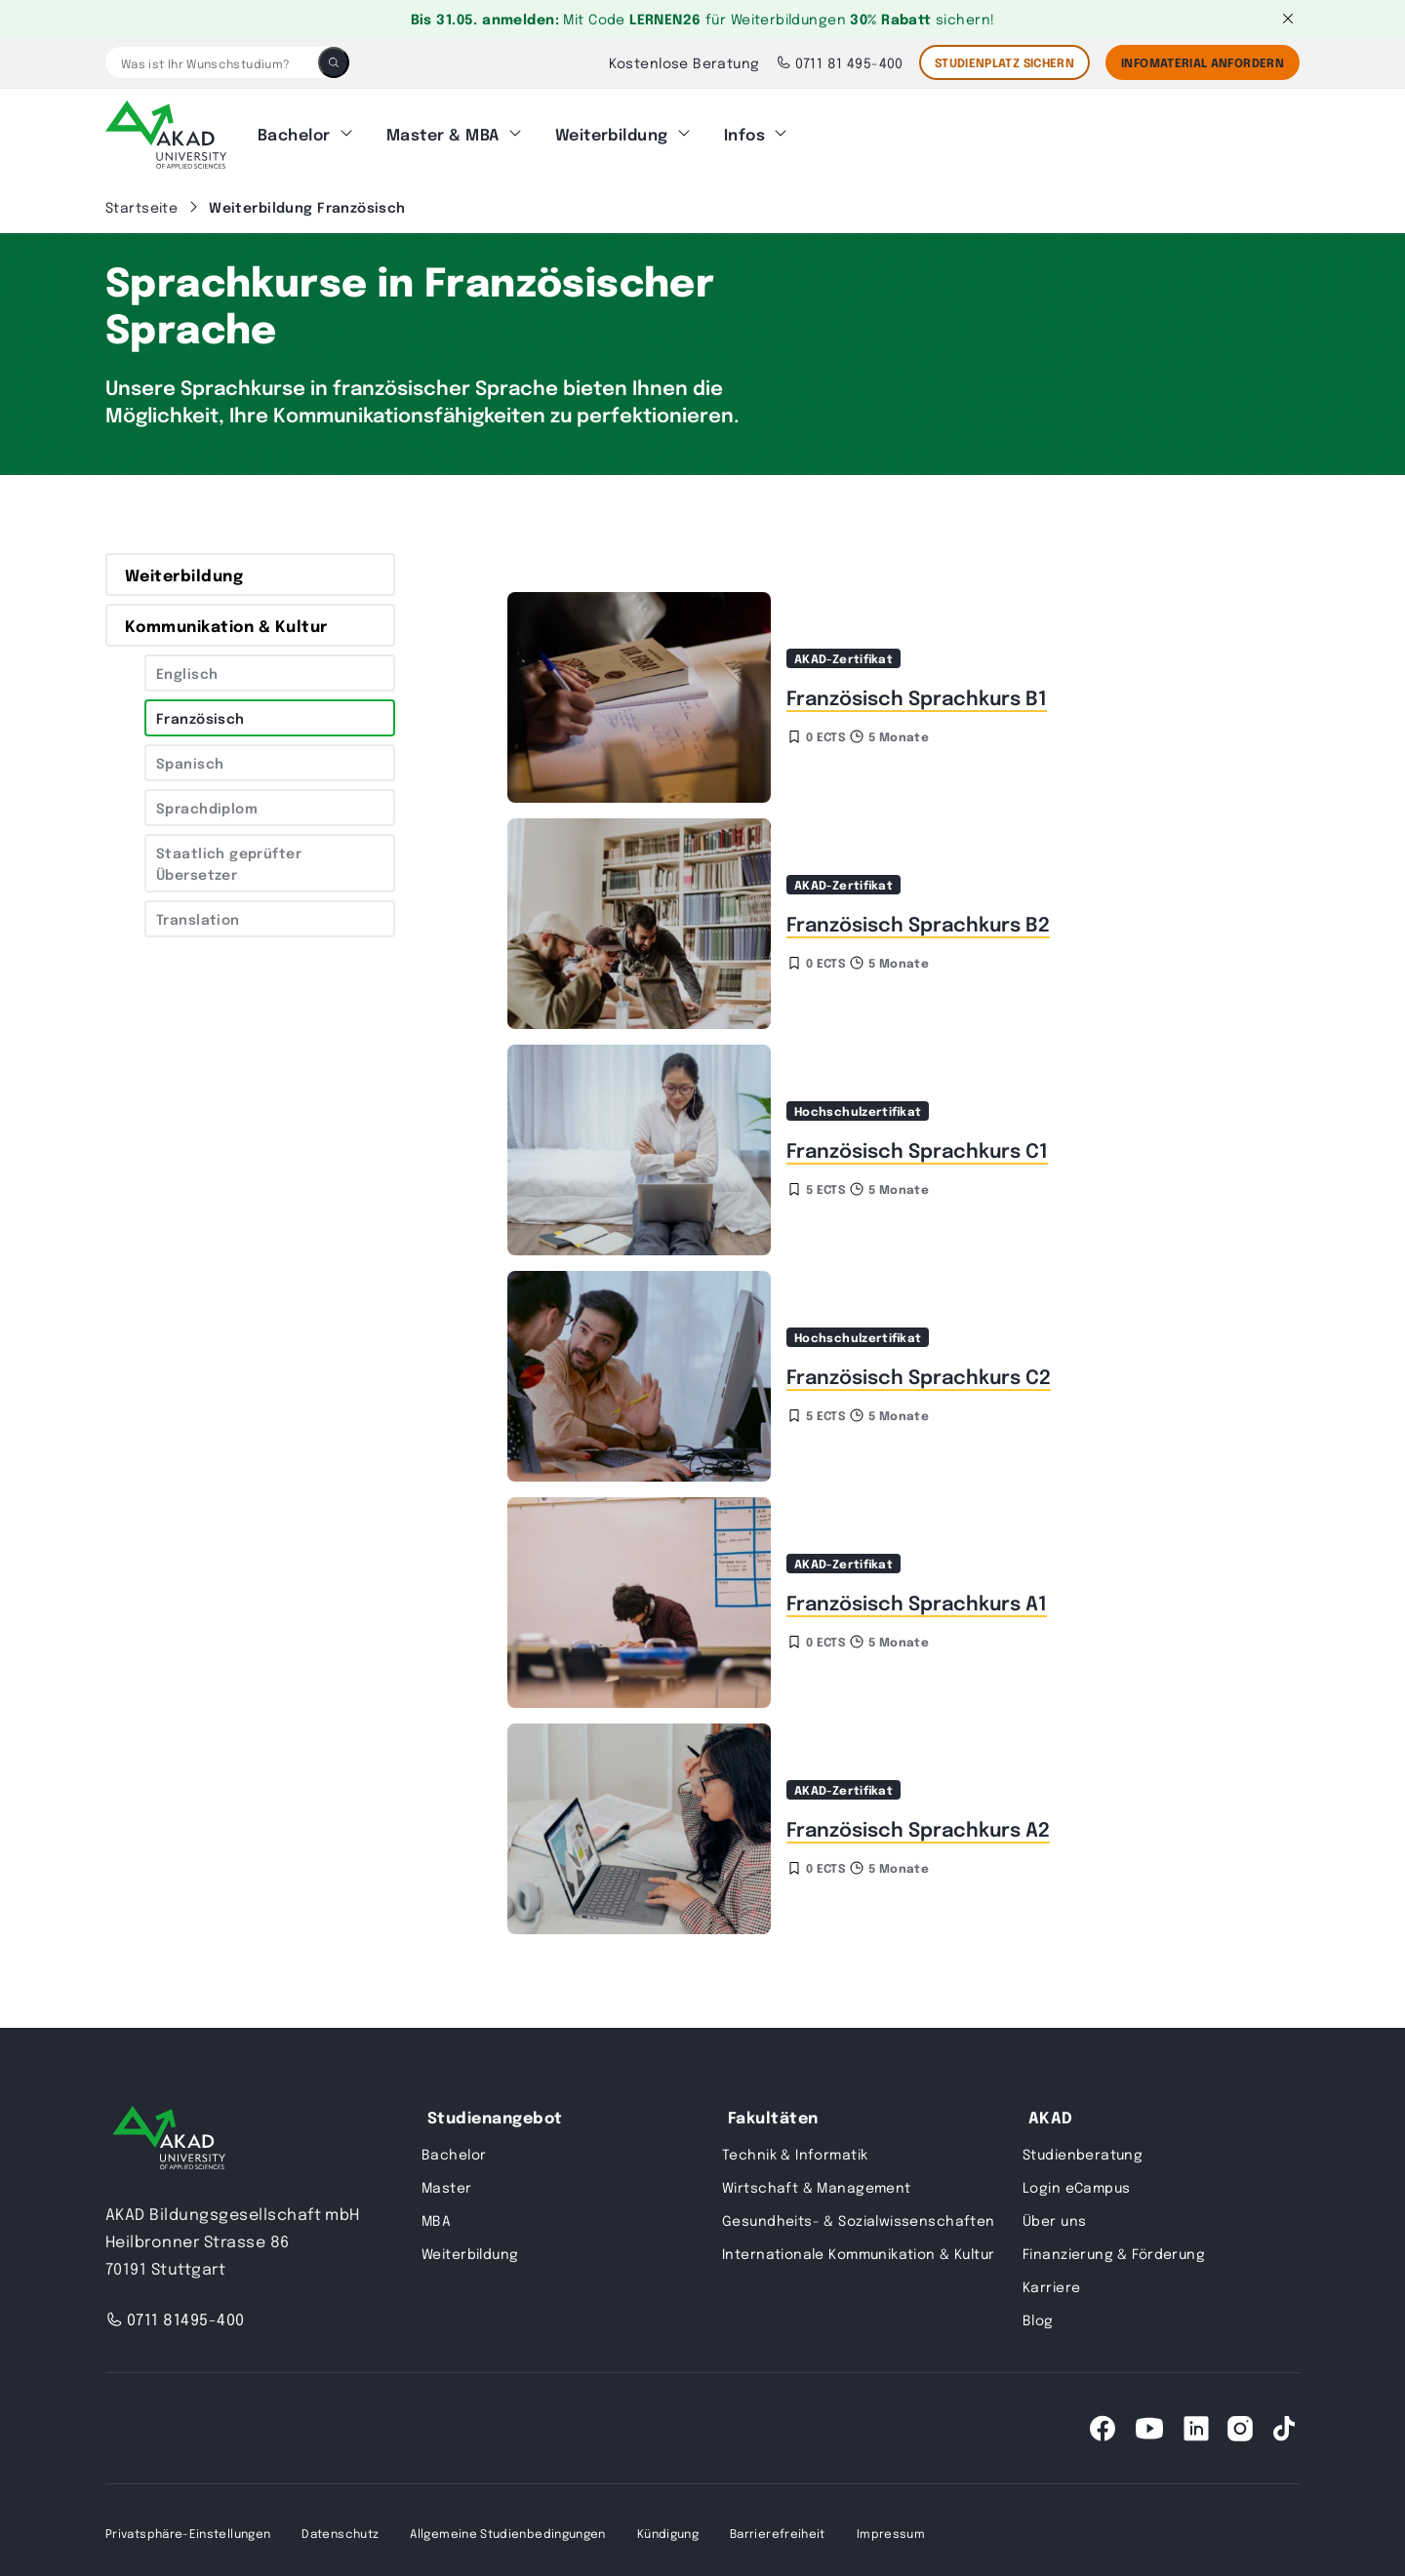  I want to click on Master, so click(447, 2181).